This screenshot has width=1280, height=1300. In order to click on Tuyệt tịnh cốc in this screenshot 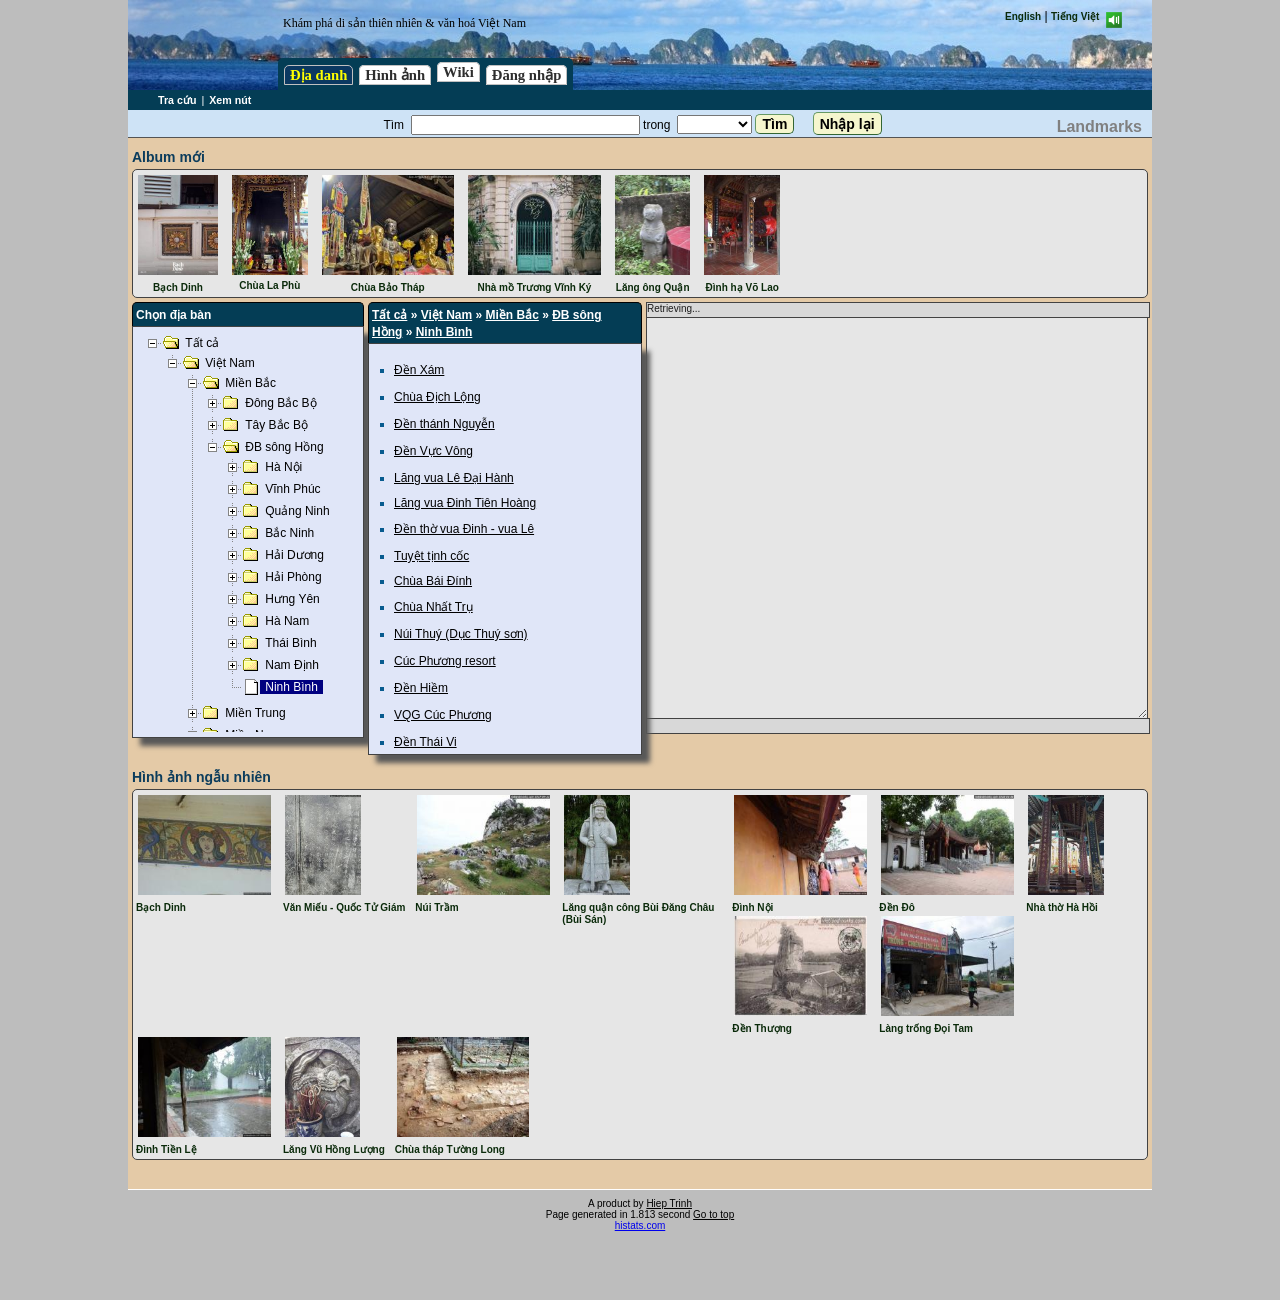, I will do `click(431, 556)`.